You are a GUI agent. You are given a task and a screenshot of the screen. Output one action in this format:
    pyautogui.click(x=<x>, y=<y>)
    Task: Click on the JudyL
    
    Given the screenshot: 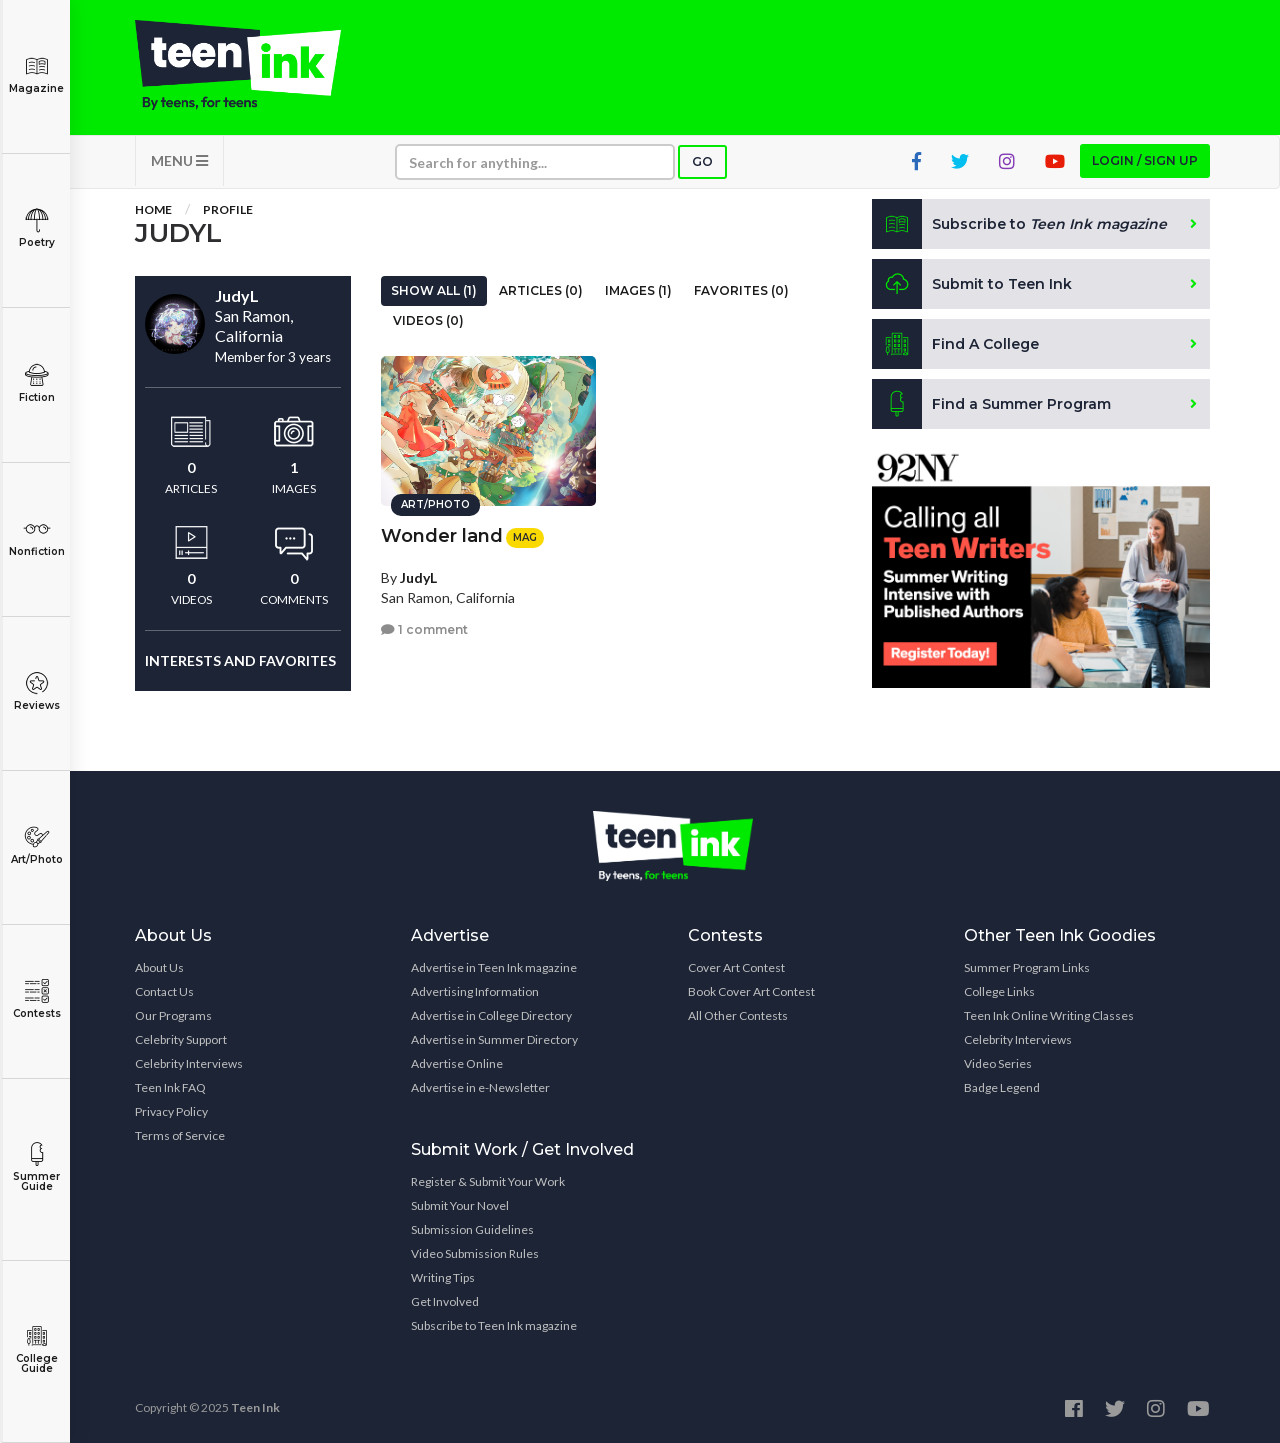 What is the action you would take?
    pyautogui.click(x=418, y=577)
    